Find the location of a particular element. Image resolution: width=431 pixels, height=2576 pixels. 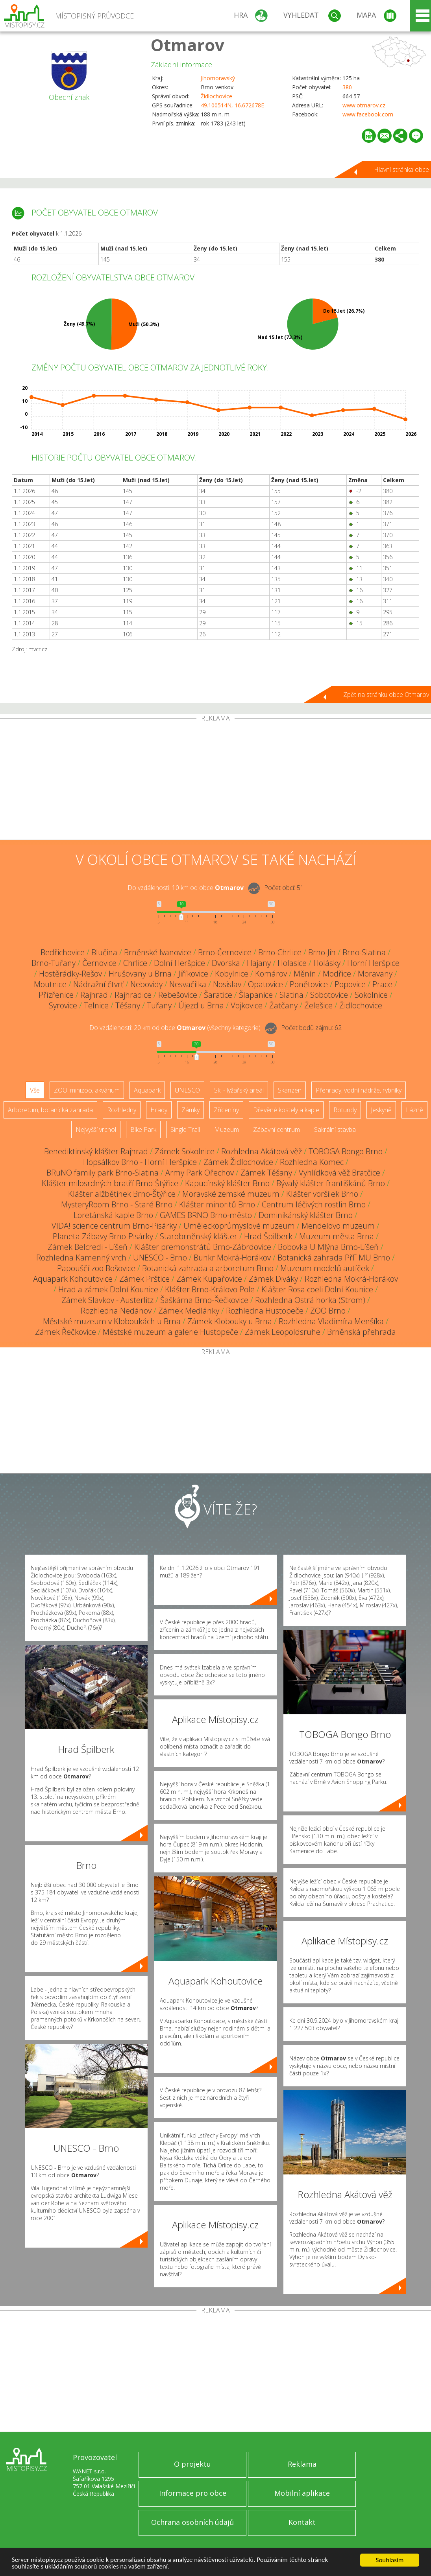

Rotundy is located at coordinates (345, 1110).